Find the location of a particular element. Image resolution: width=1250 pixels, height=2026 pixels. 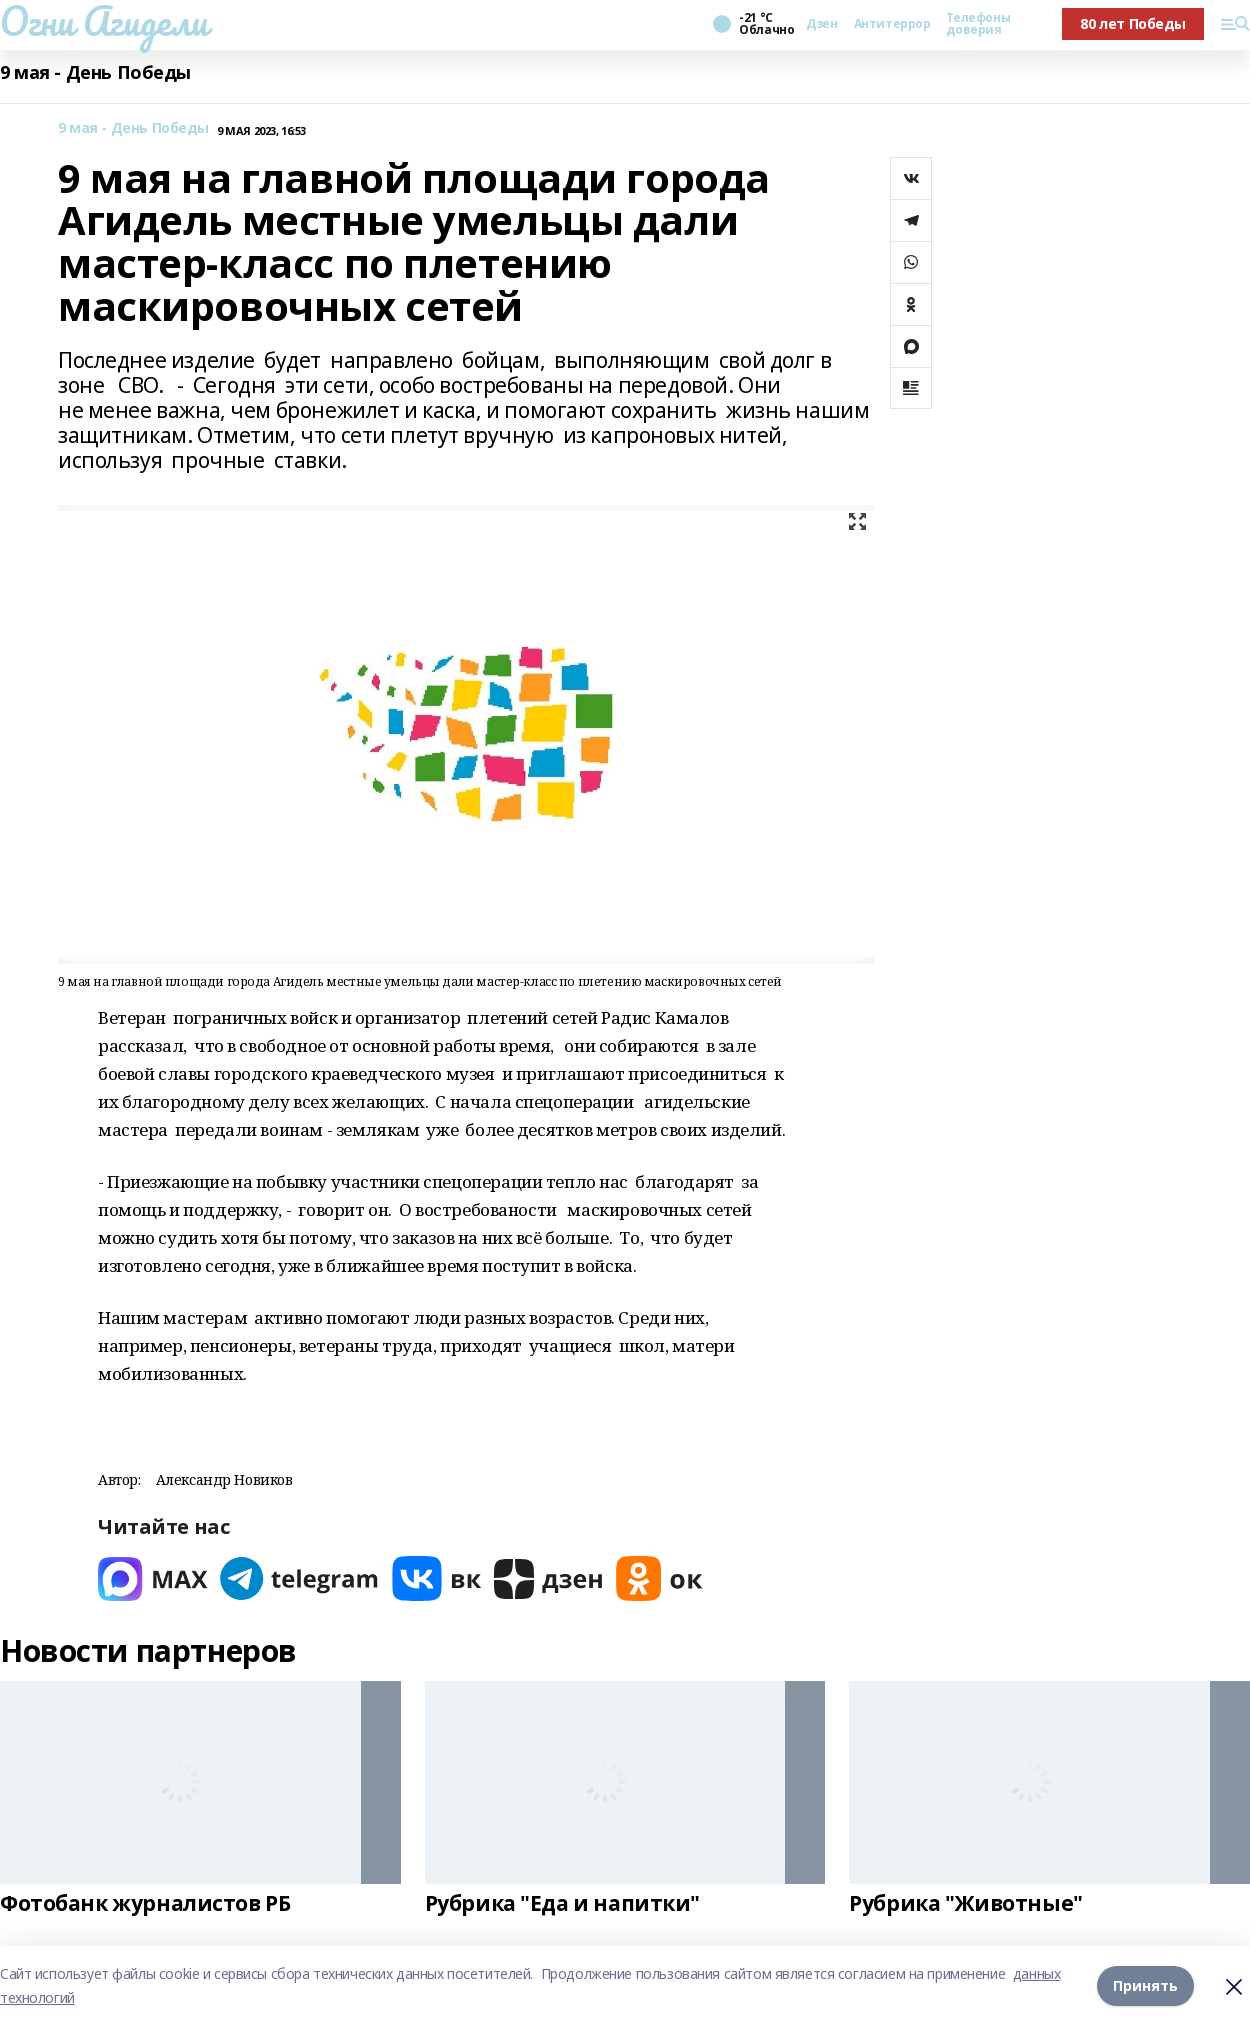

Дзен is located at coordinates (821, 24).